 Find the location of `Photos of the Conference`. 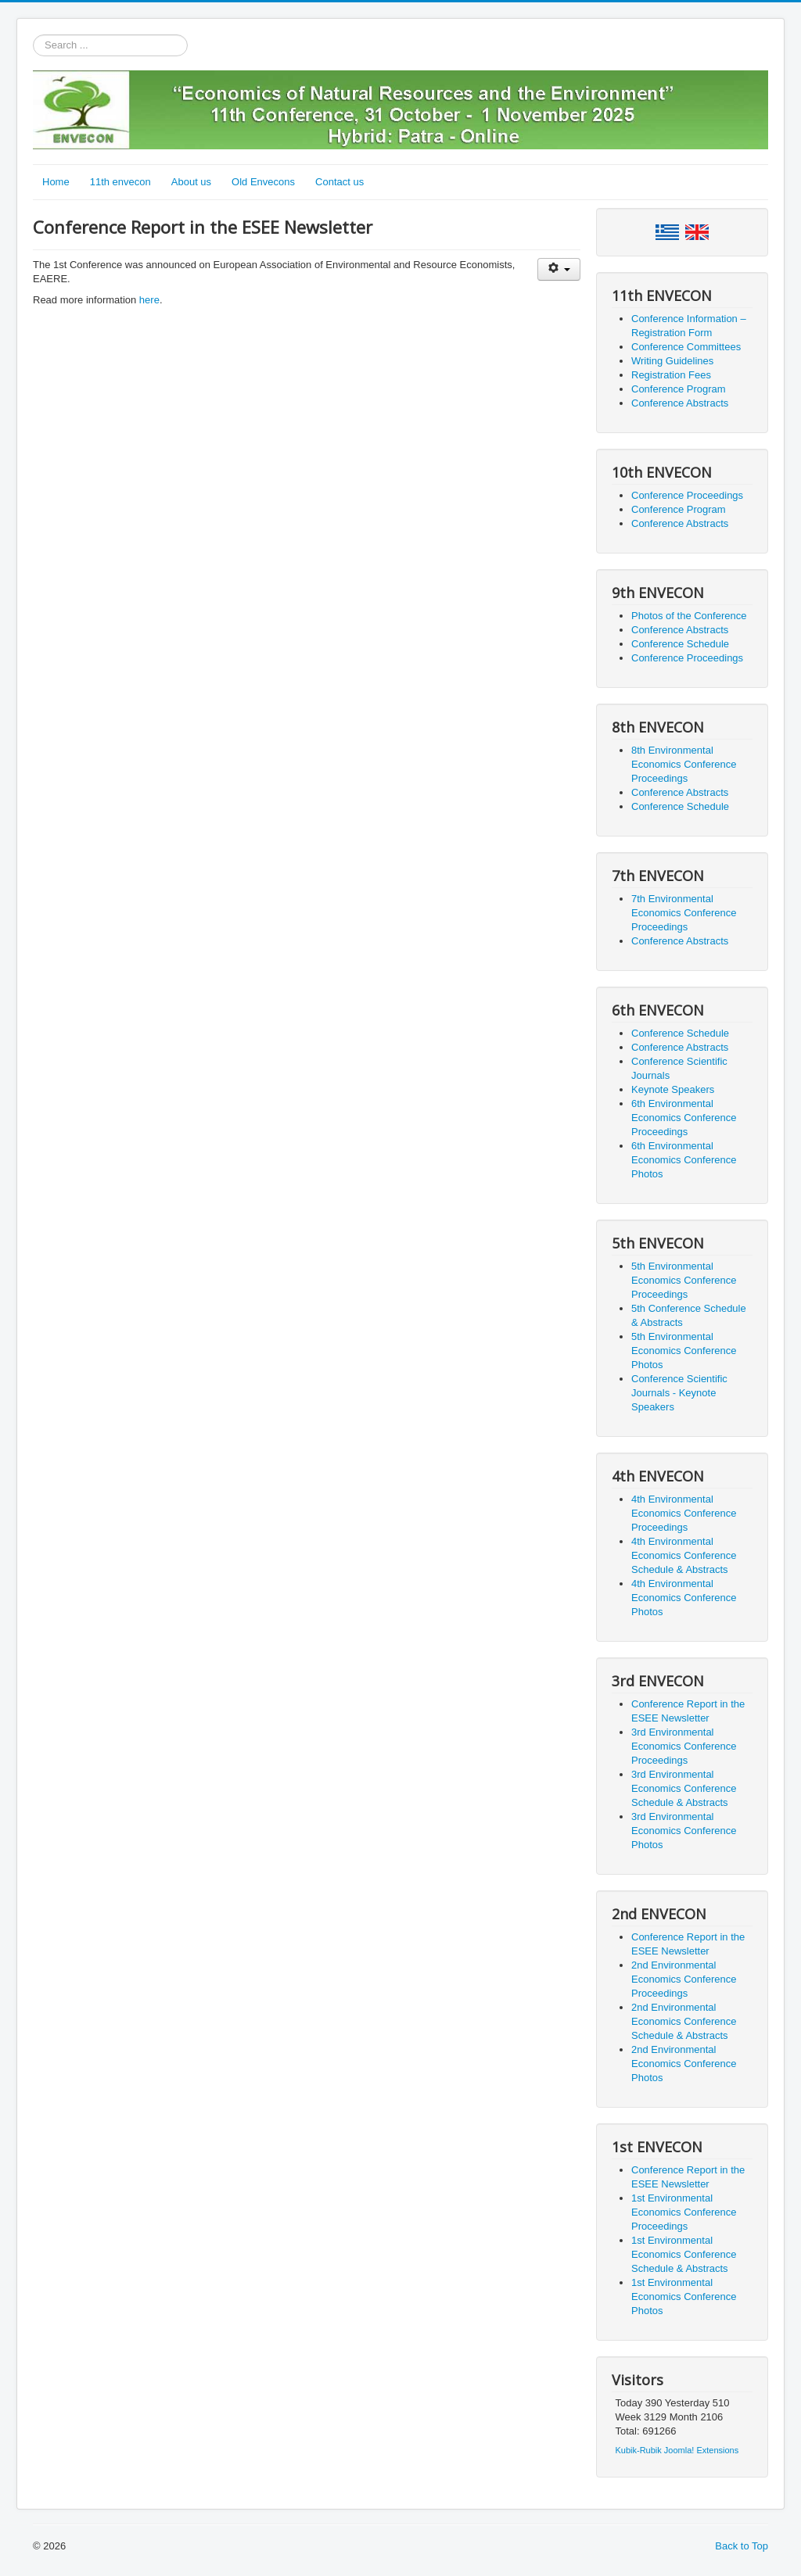

Photos of the Conference is located at coordinates (688, 616).